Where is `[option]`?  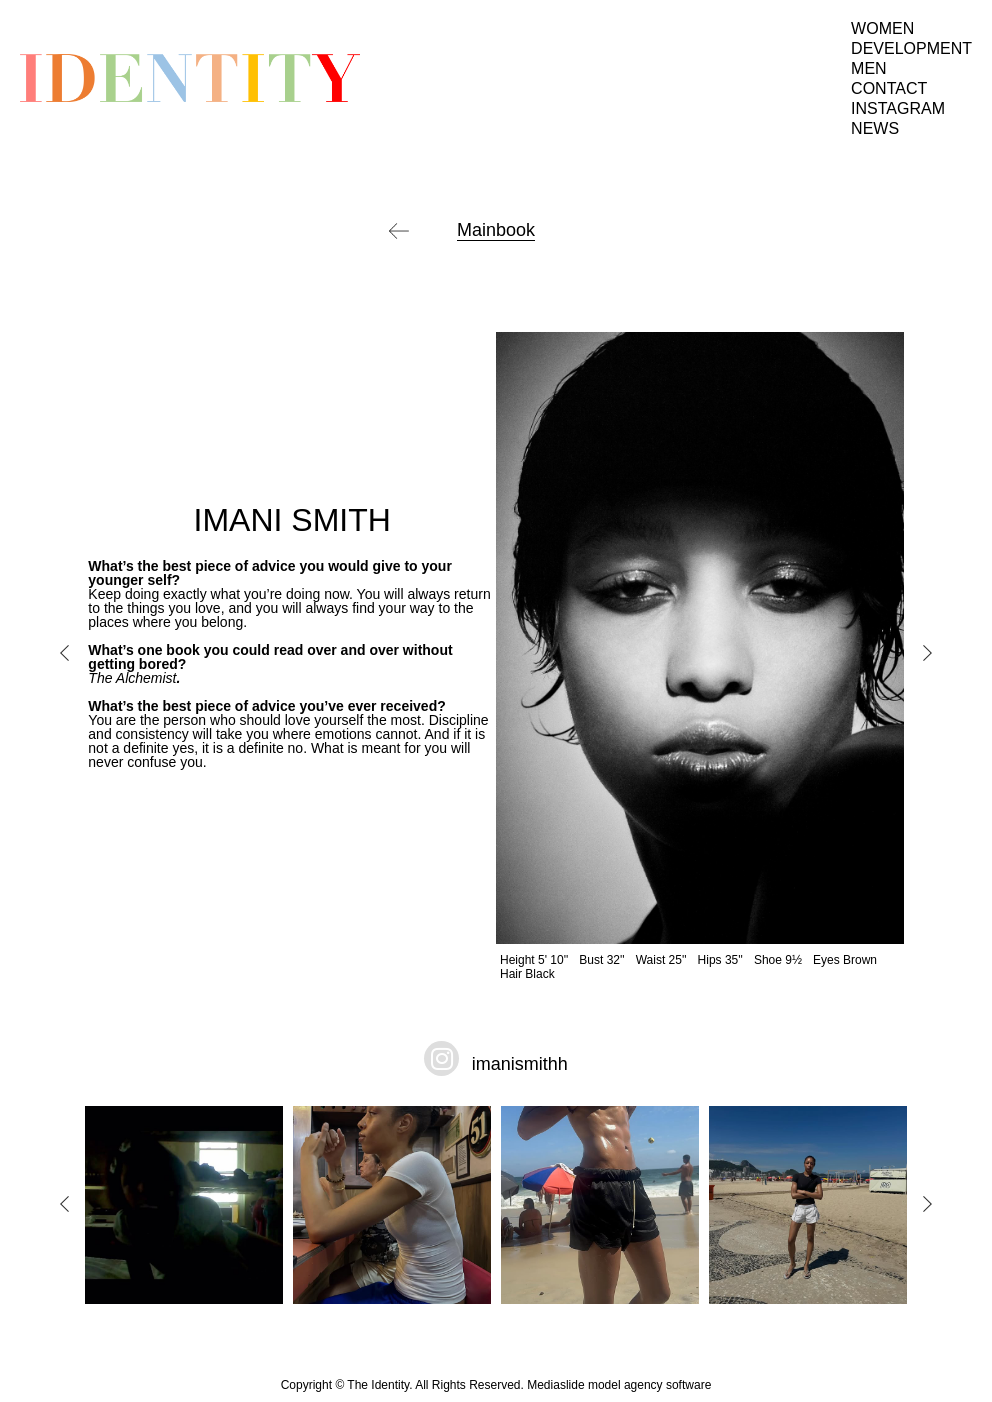
[option] is located at coordinates (496, 656).